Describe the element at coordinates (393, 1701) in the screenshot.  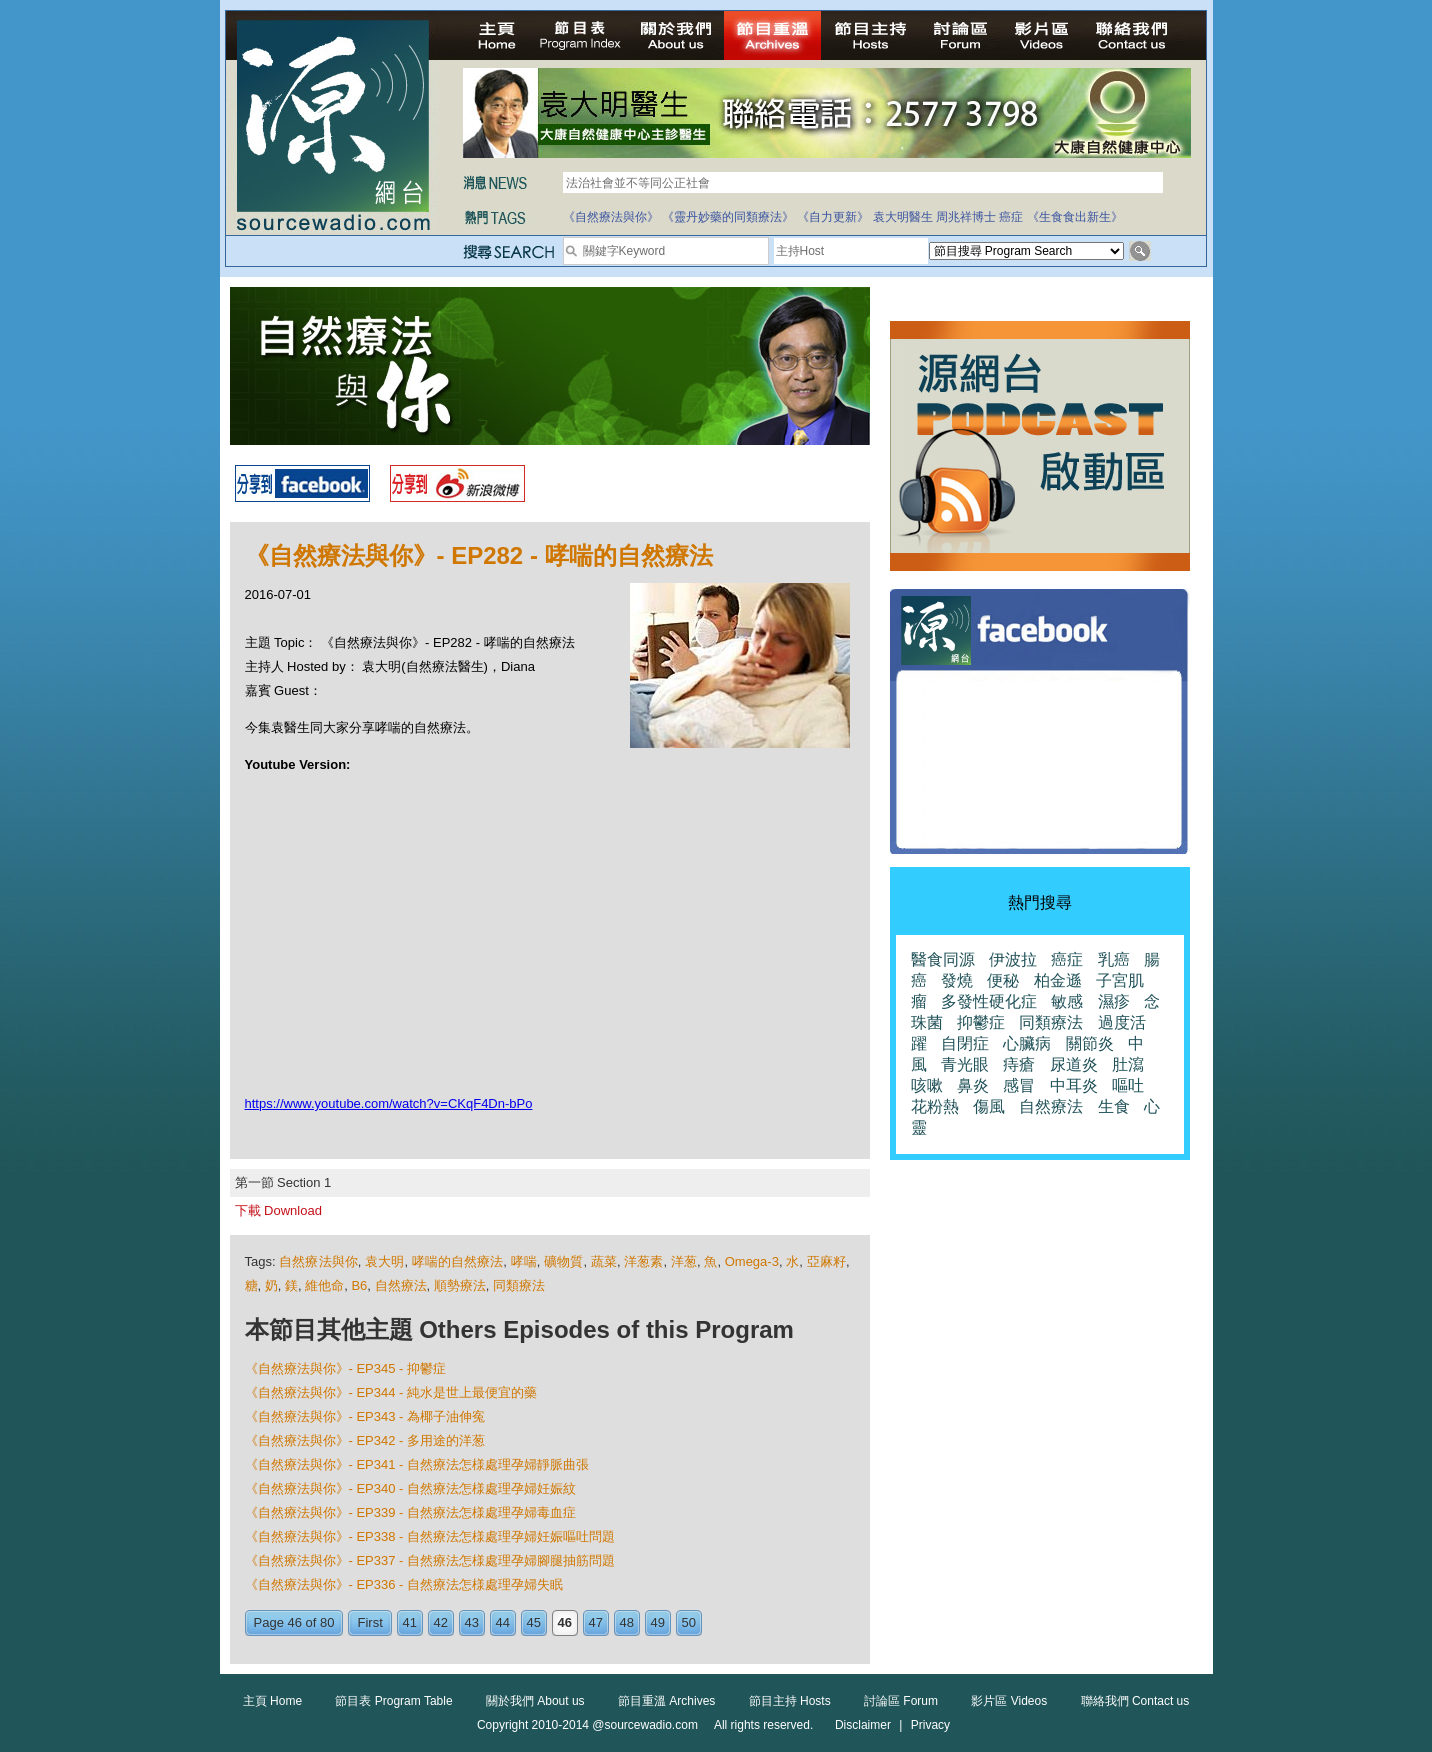
I see `節目表 Program Table` at that location.